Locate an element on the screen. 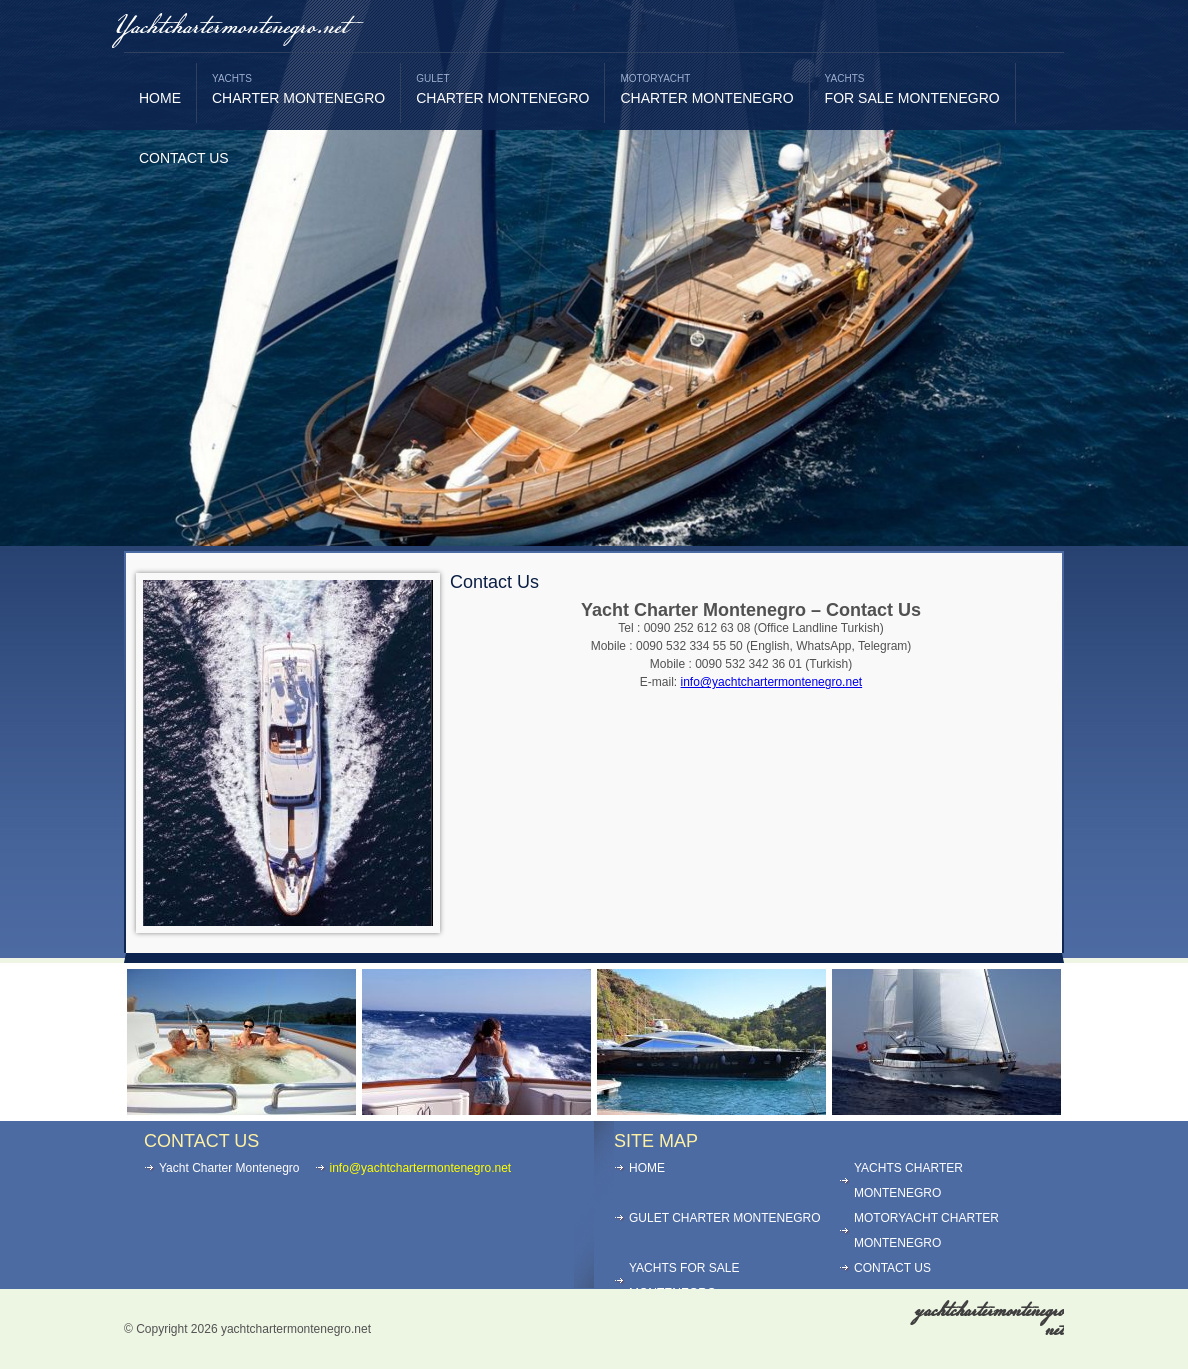 This screenshot has height=1369, width=1188. Yachtchartermontenegro.net is located at coordinates (231, 27).